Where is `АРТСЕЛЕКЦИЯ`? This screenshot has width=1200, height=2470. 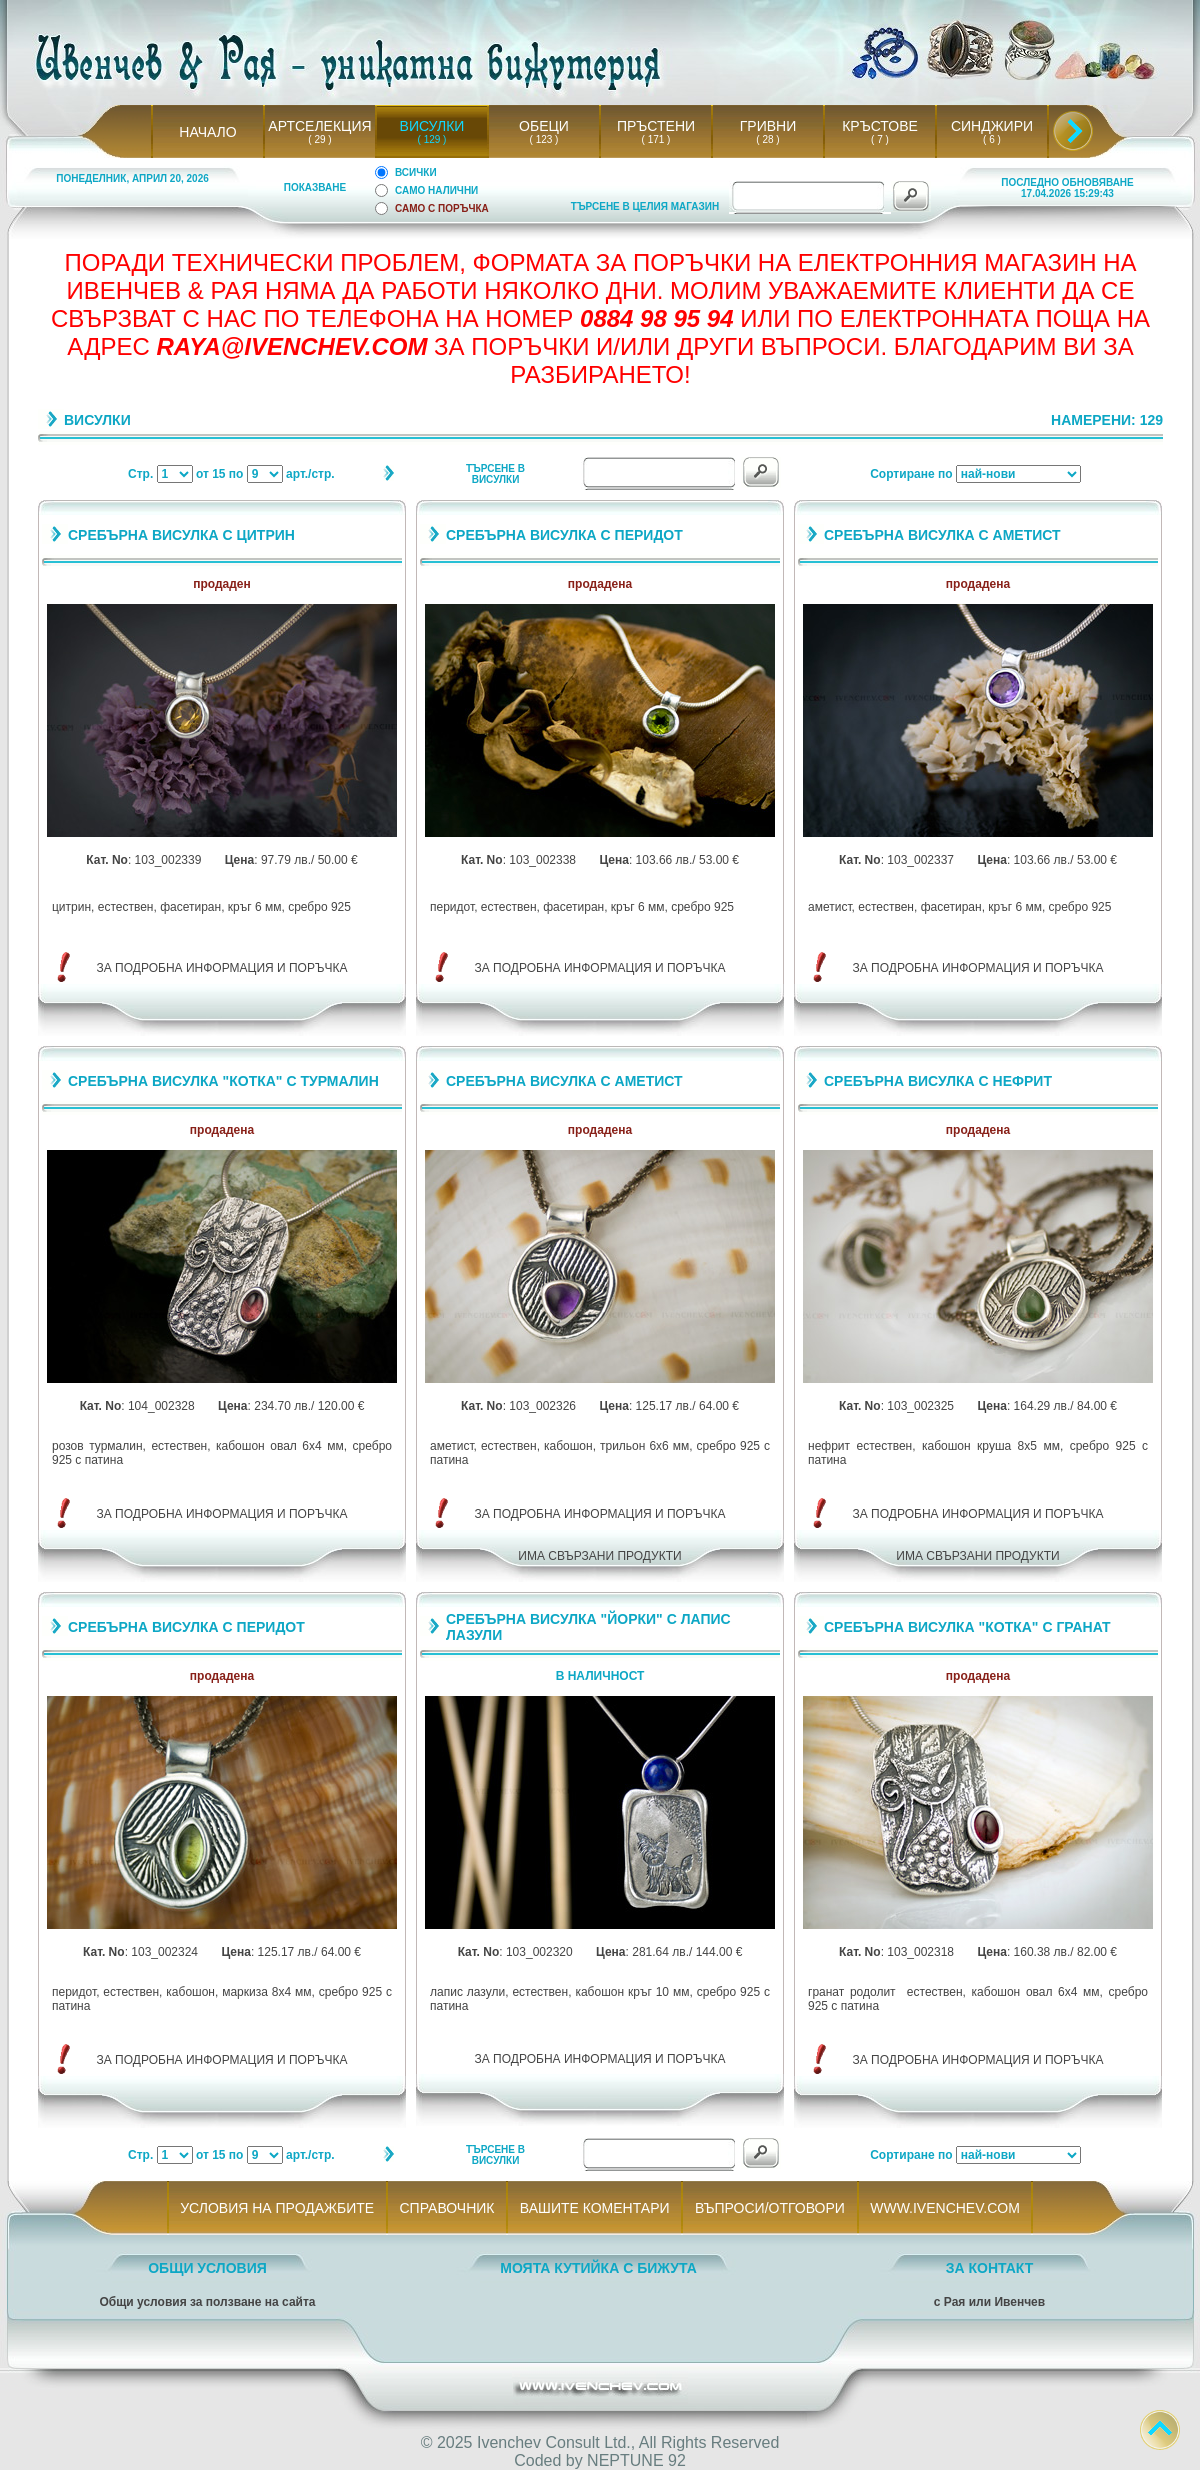 АРТСЕЛЕКЦИЯ is located at coordinates (319, 126).